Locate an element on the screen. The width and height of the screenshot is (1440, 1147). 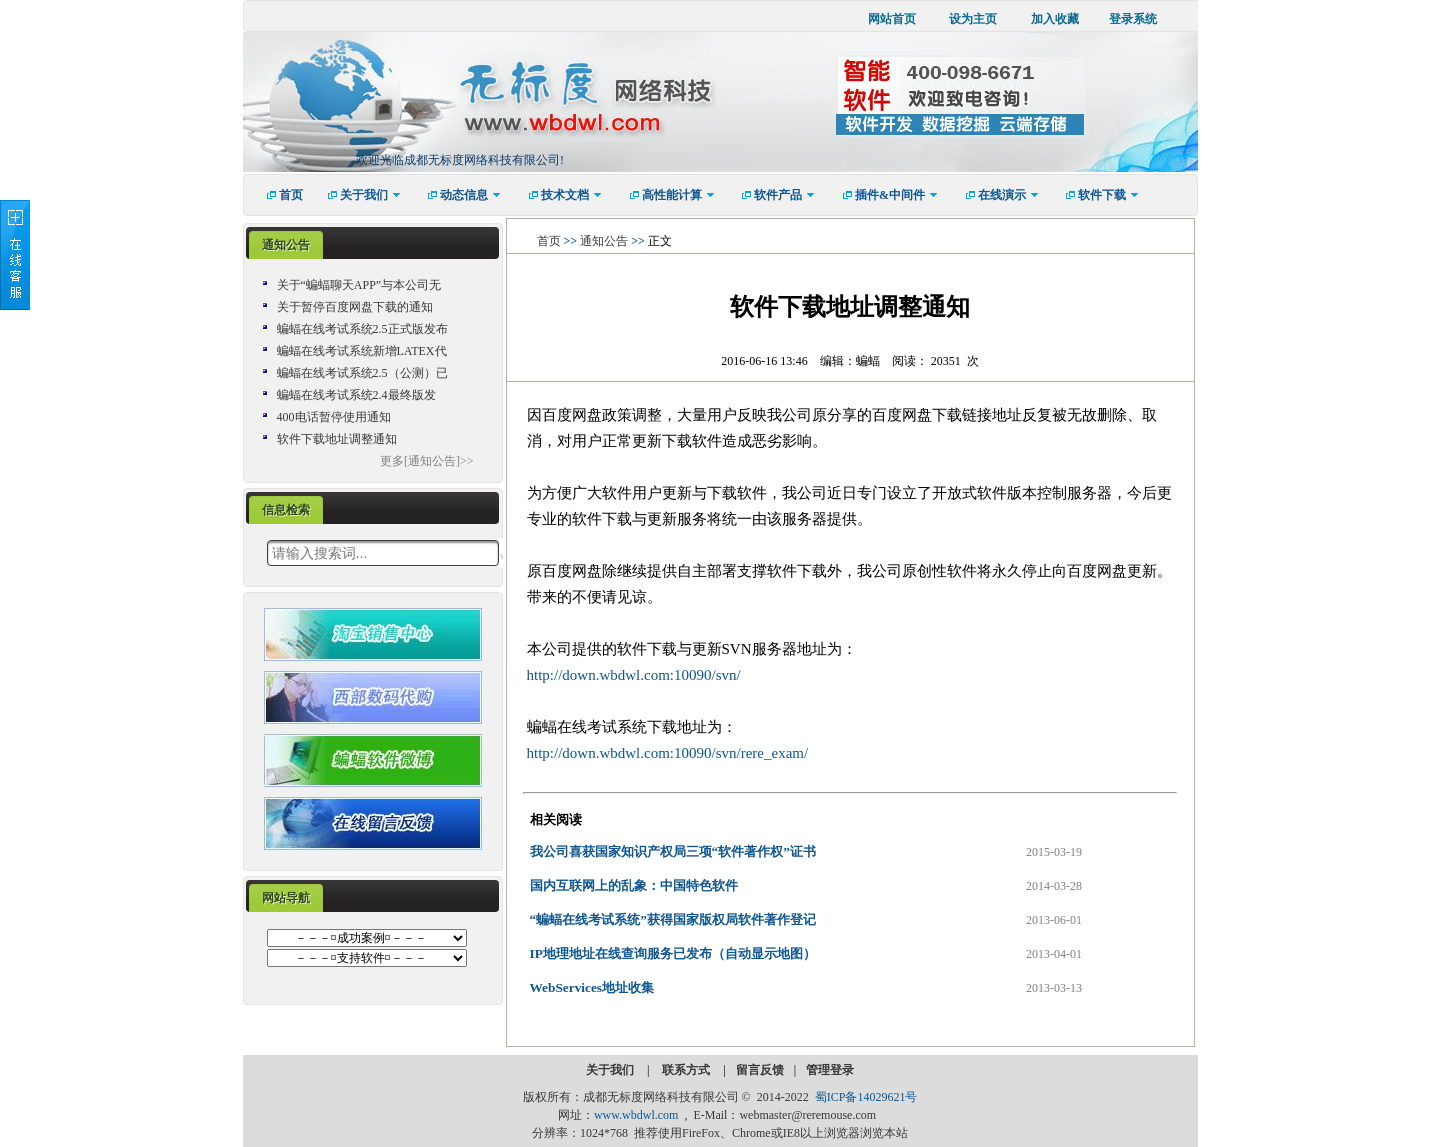
更多[通知公告]>> is located at coordinates (427, 461).